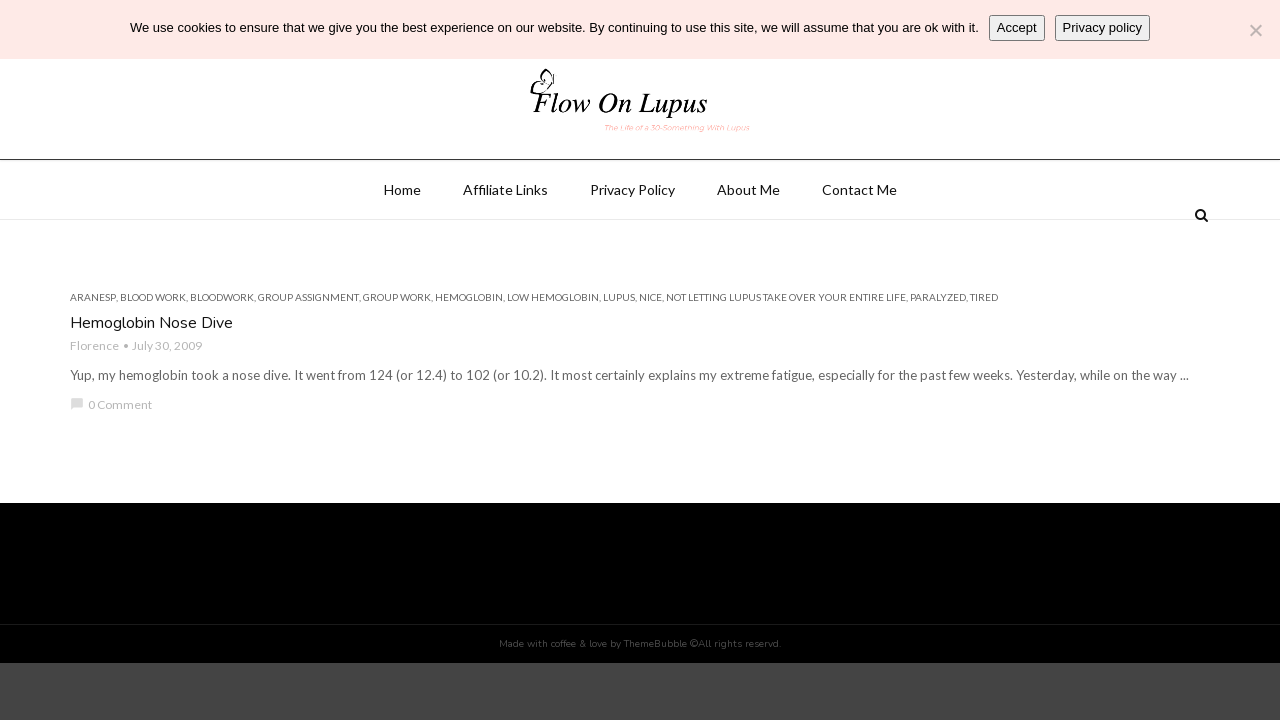 This screenshot has height=720, width=1280. Describe the element at coordinates (786, 348) in the screenshot. I see `not letting lupus take over your entire life` at that location.